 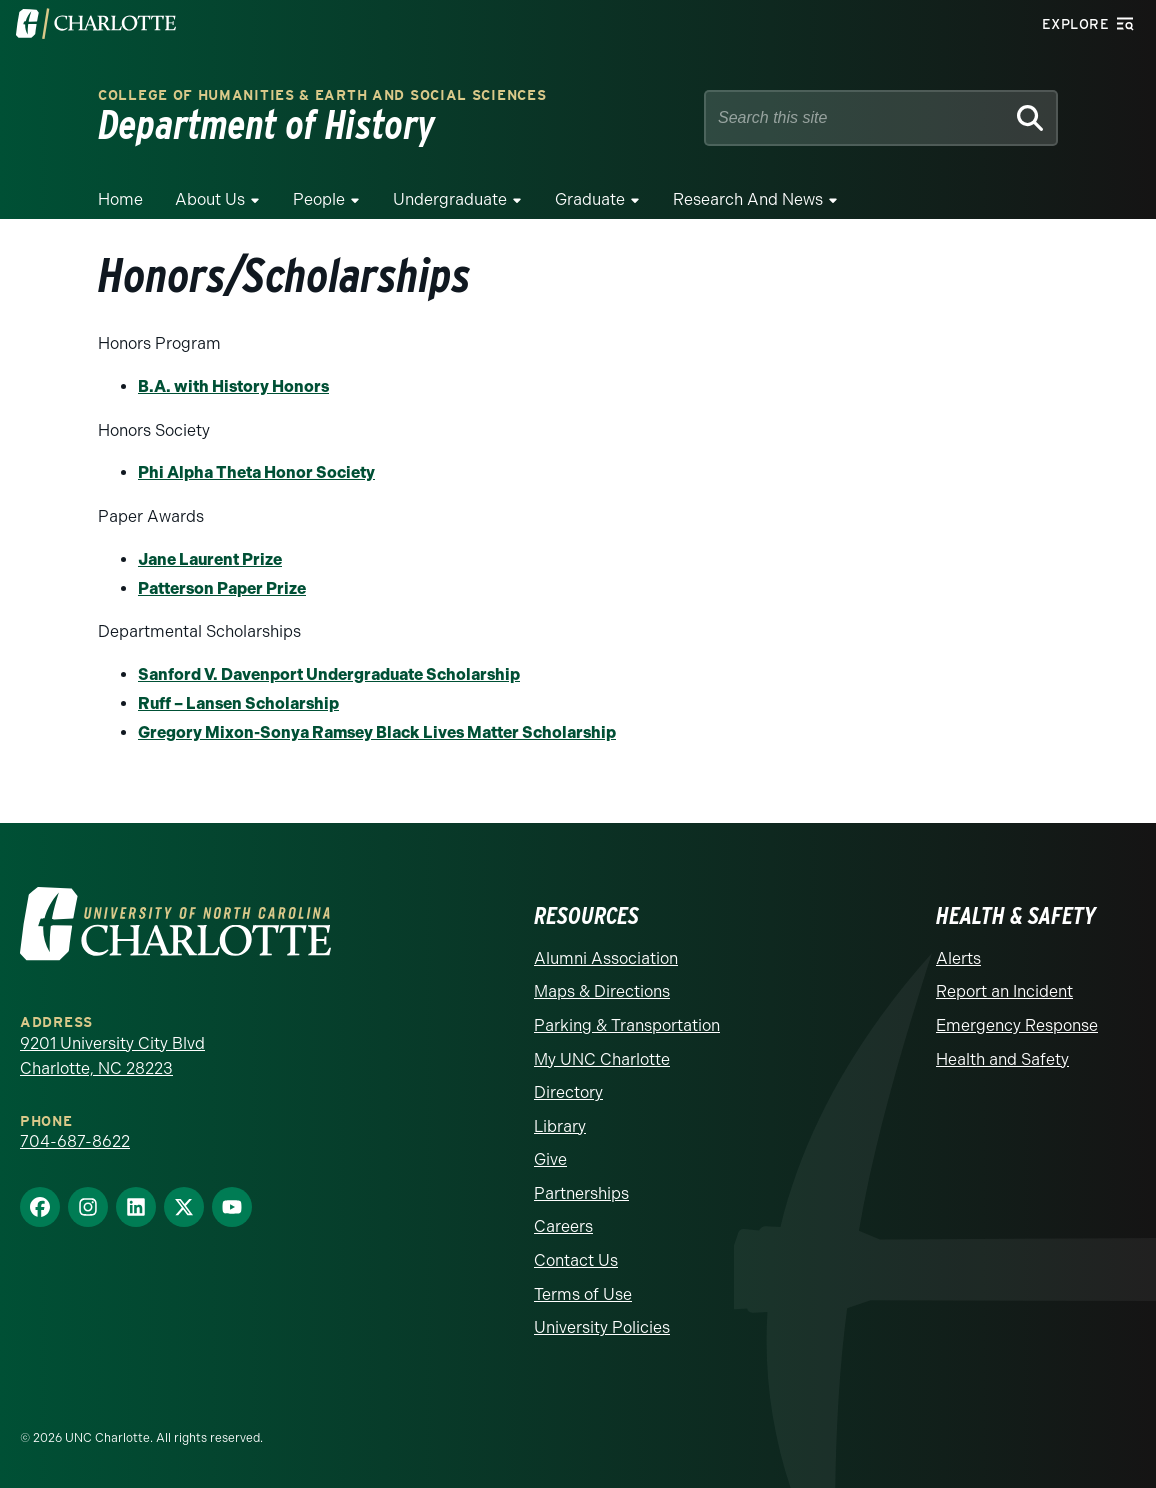 What do you see at coordinates (627, 1025) in the screenshot?
I see `Parking & Transportation` at bounding box center [627, 1025].